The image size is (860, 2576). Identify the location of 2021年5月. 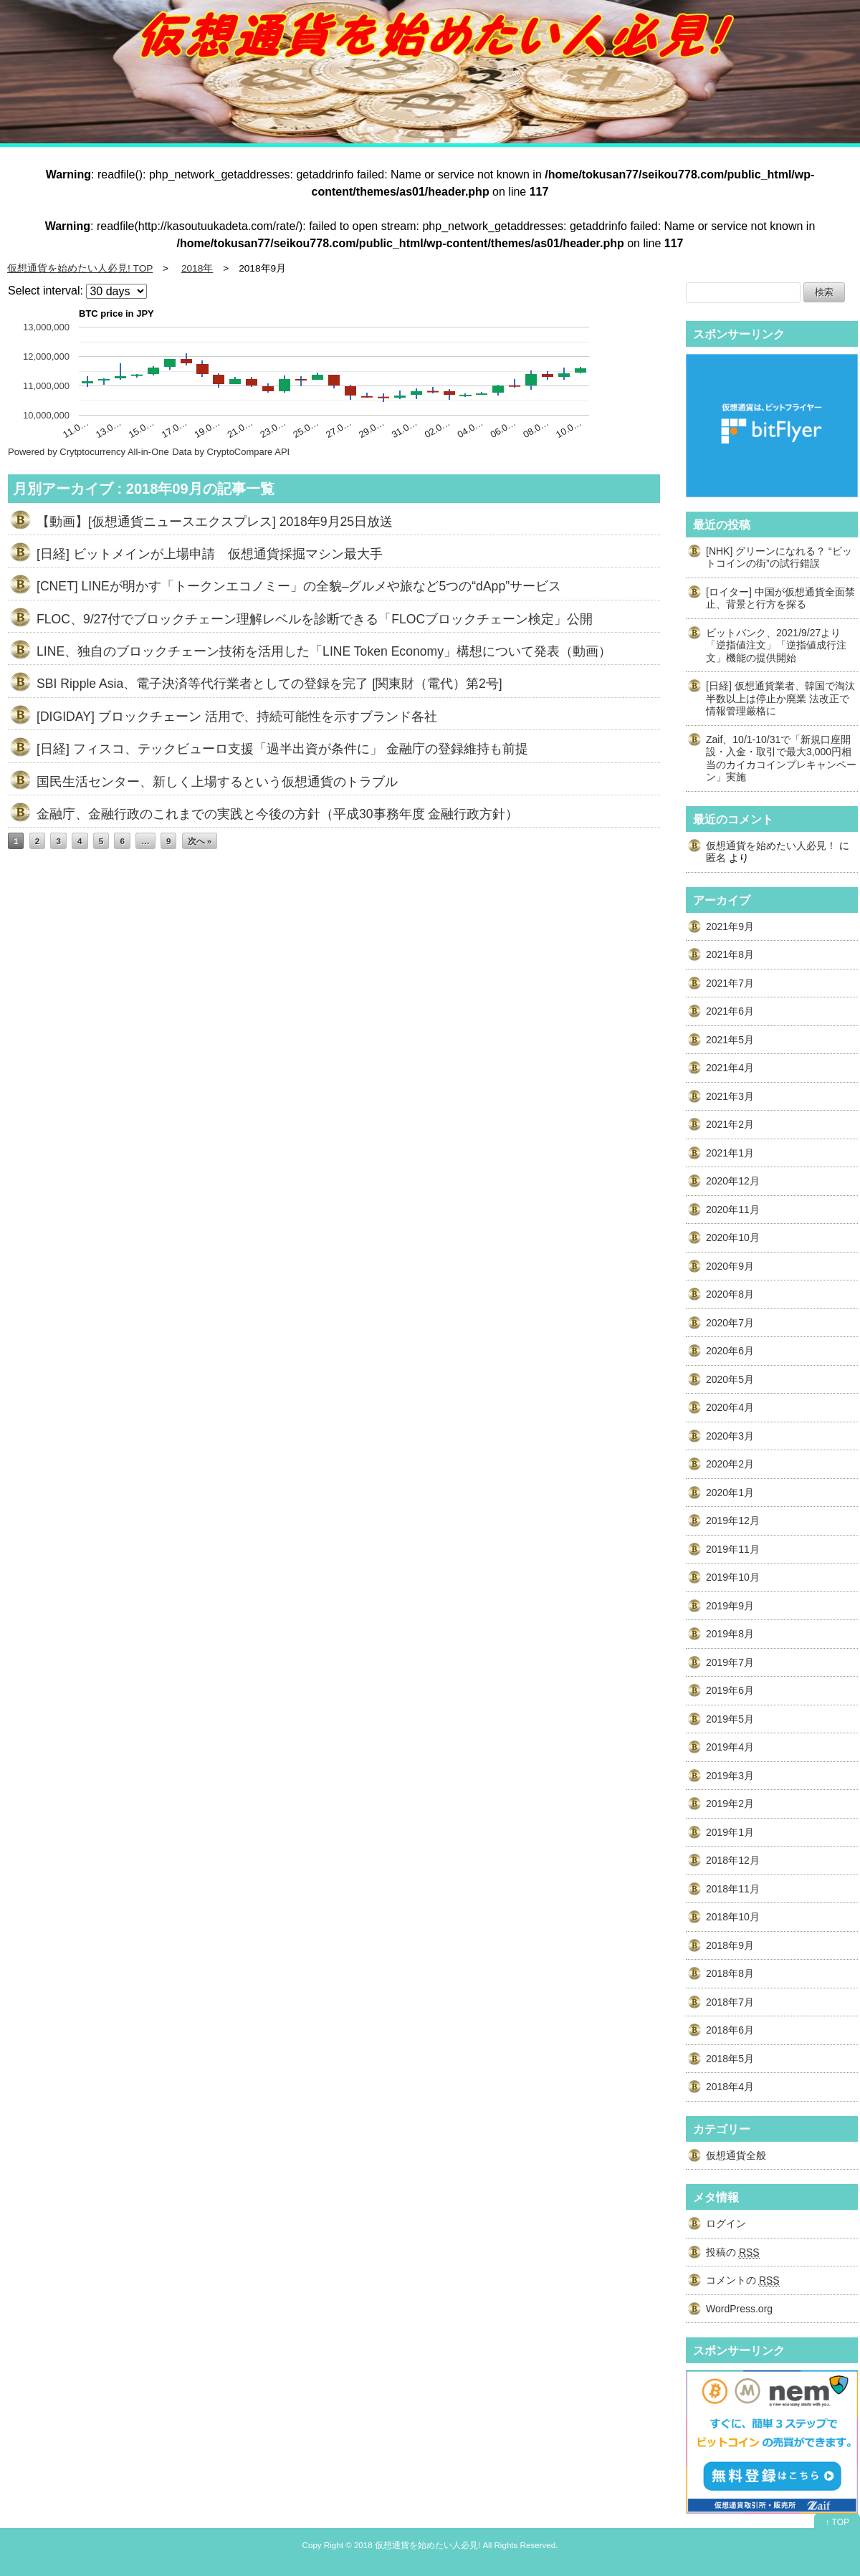
(730, 1039).